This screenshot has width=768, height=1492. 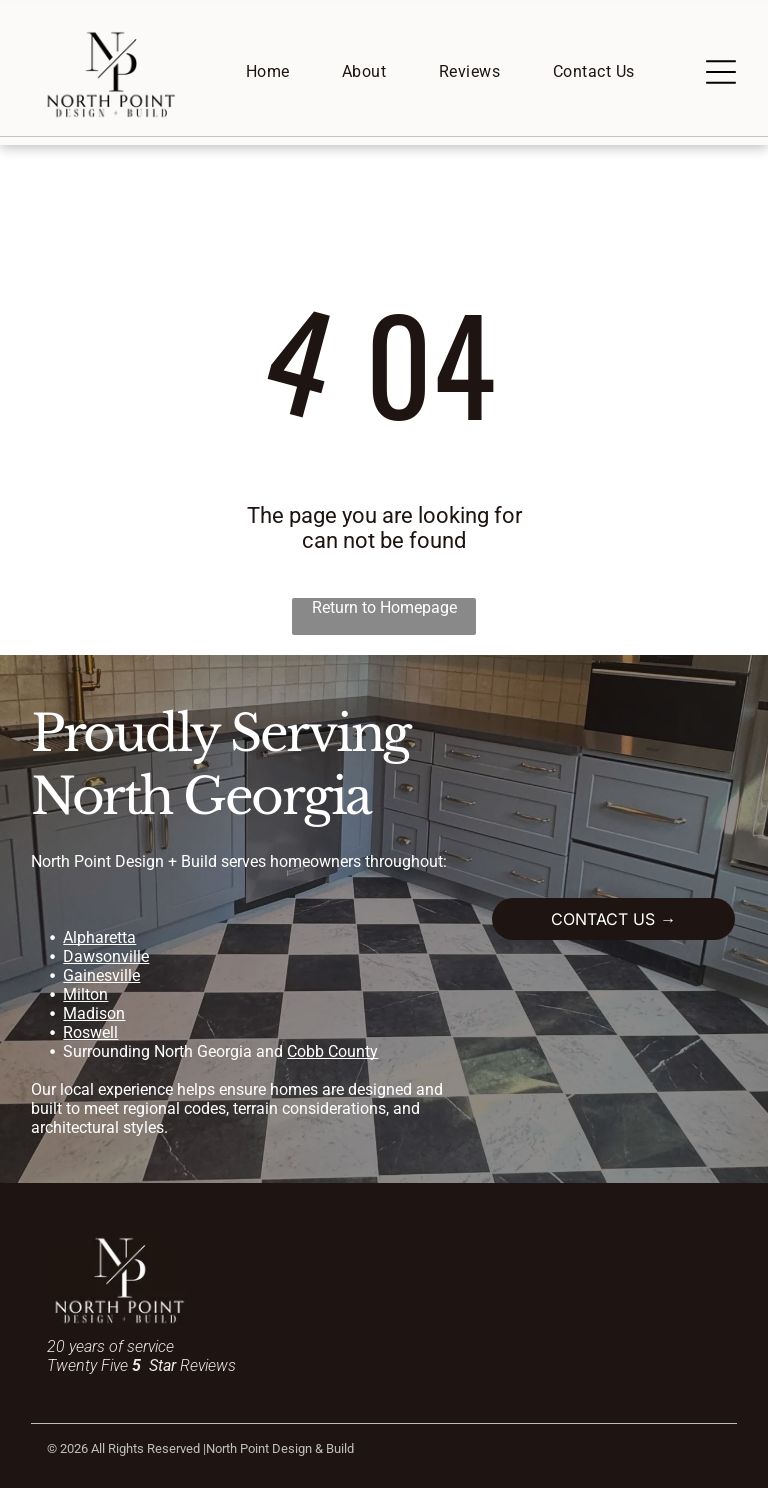 What do you see at coordinates (90, 1035) in the screenshot?
I see `Roswell` at bounding box center [90, 1035].